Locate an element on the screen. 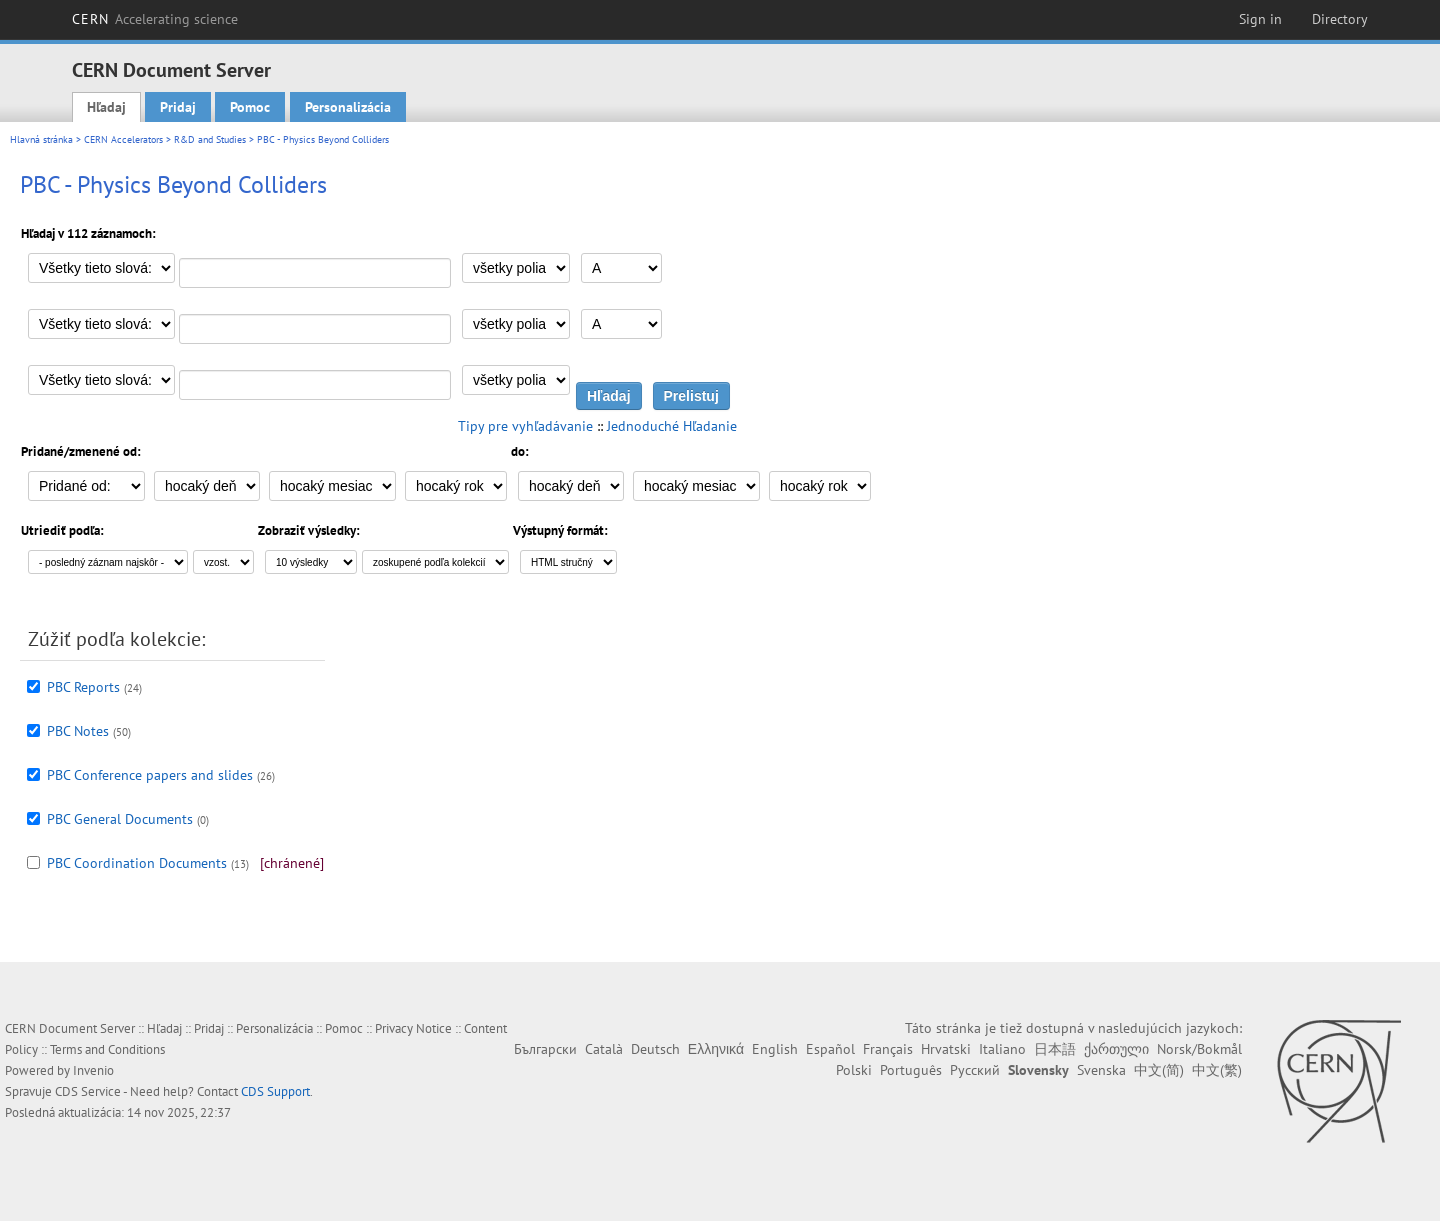  Svenska is located at coordinates (1101, 1070).